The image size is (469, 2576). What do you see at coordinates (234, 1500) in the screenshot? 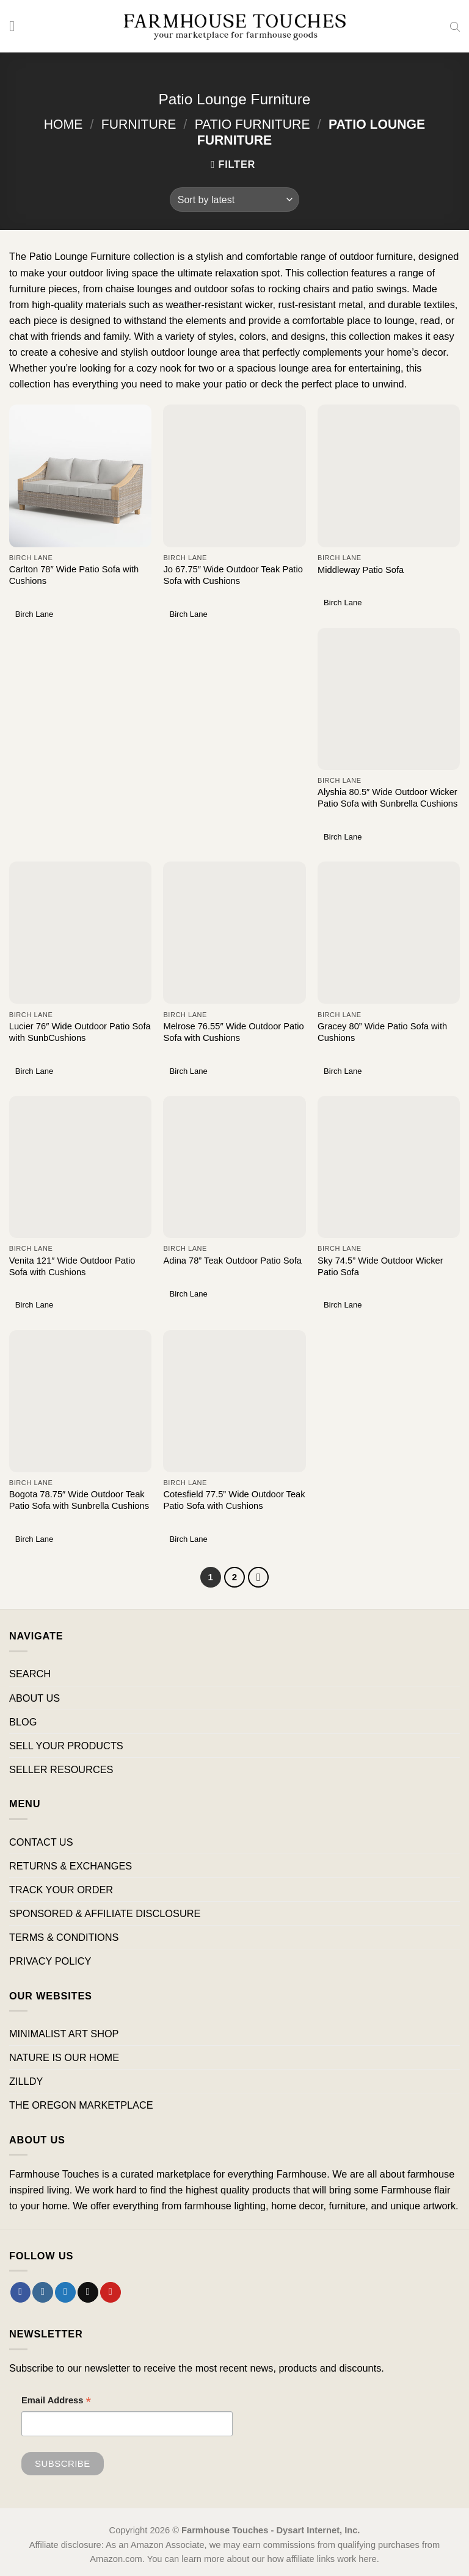
I see `Cotesfield 77.5” Wide Outdoor Teak Patio Sofa with Cushions` at bounding box center [234, 1500].